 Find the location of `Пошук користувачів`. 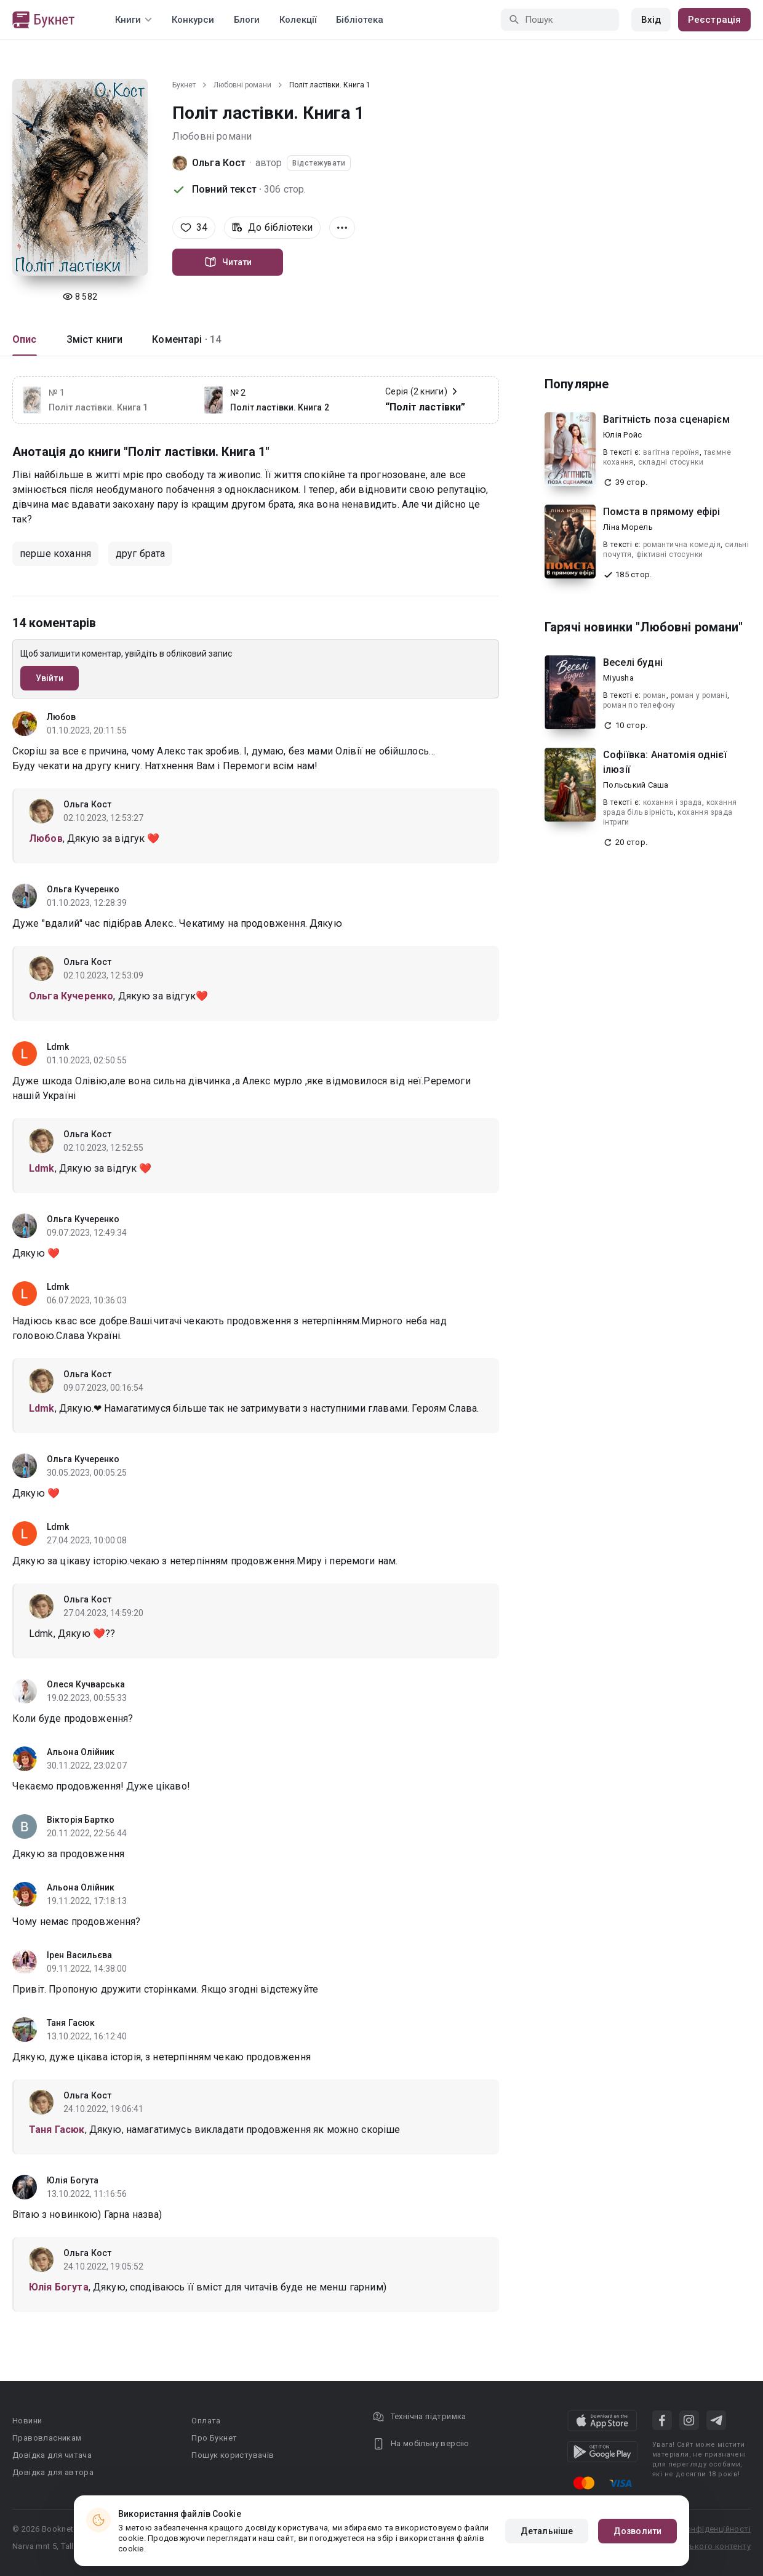

Пошук користувачів is located at coordinates (232, 2455).